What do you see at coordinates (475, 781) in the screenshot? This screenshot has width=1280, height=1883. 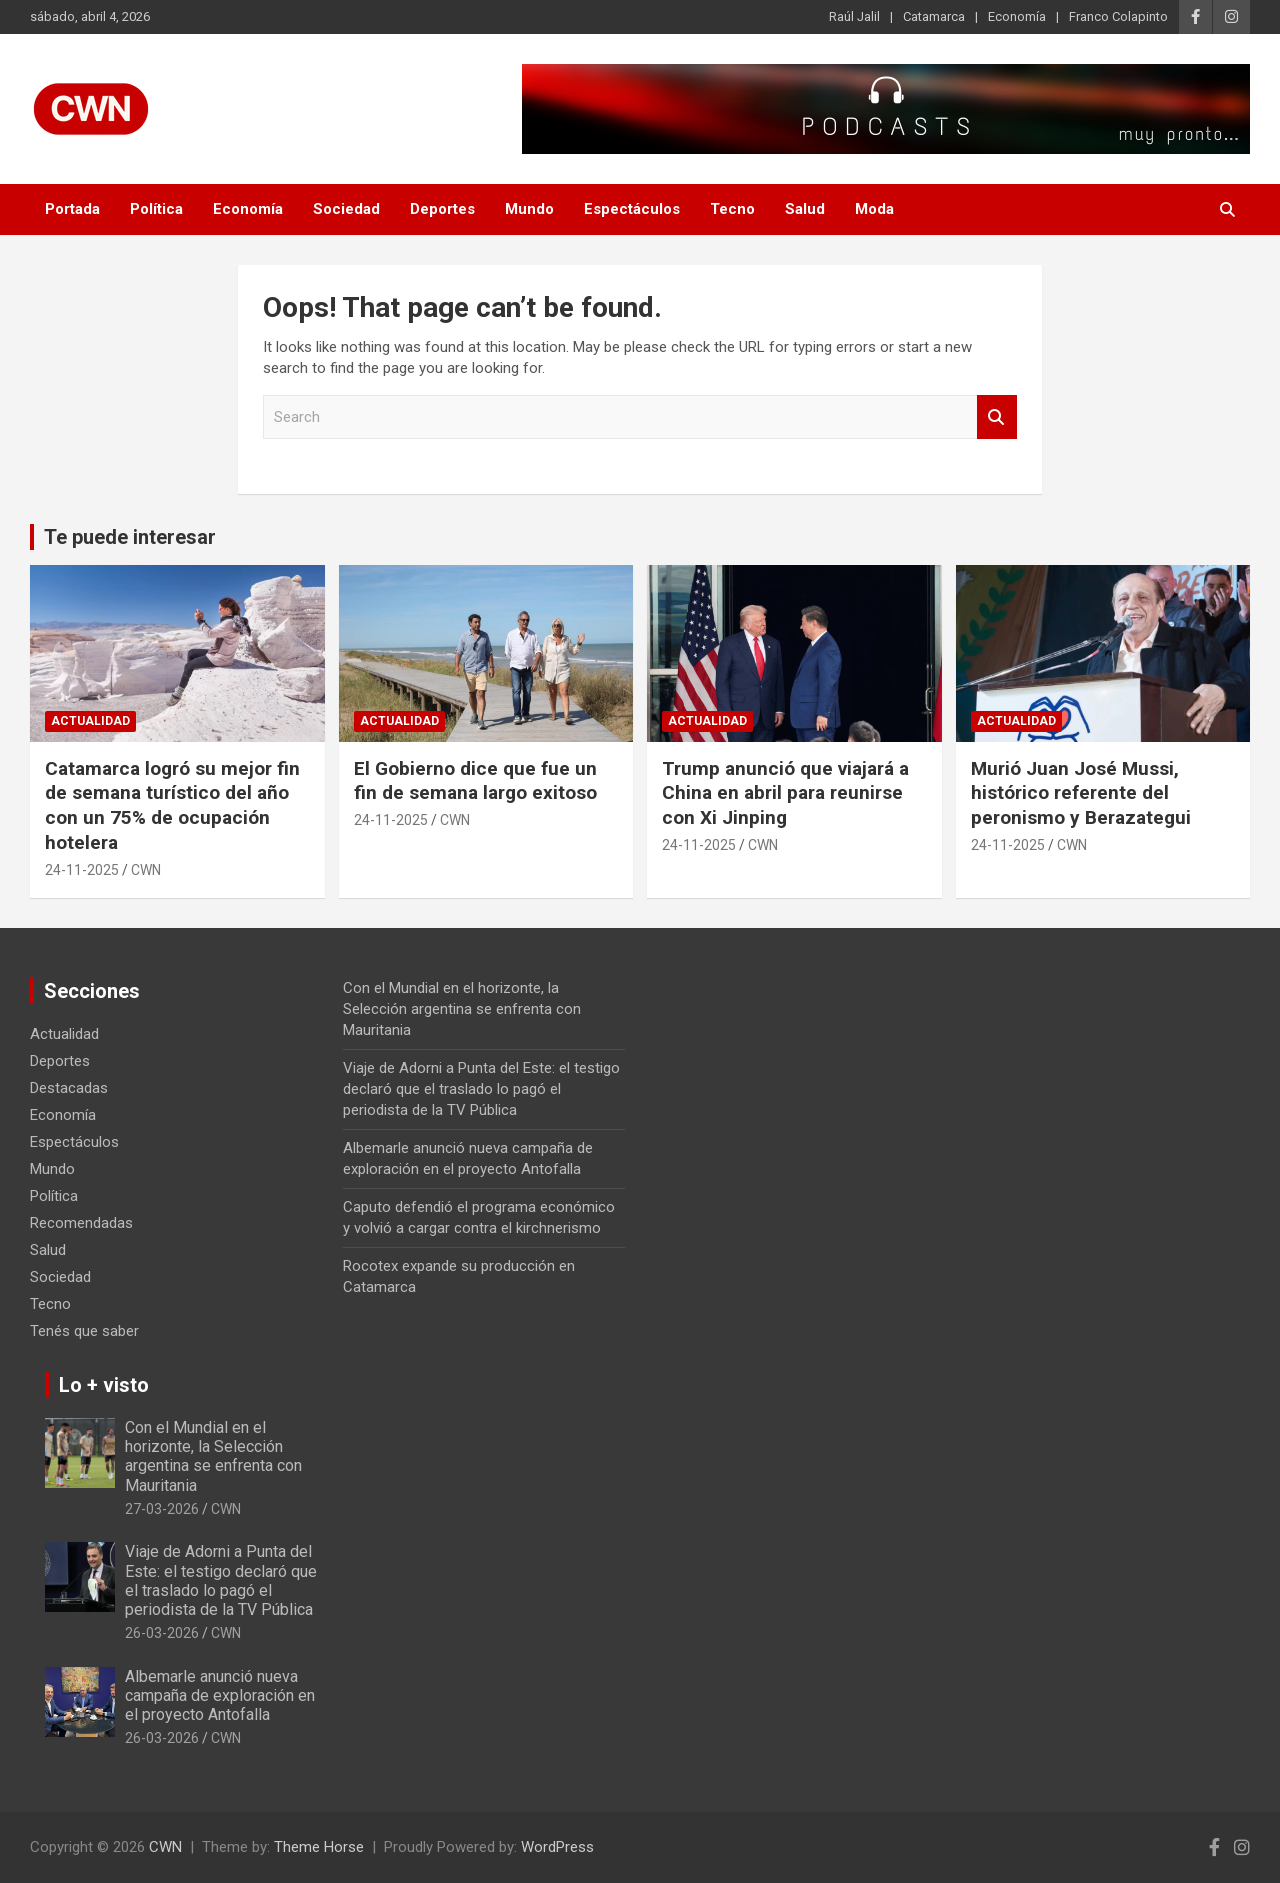 I see `El Gobierno dice que fue un fin de semana largo exitoso` at bounding box center [475, 781].